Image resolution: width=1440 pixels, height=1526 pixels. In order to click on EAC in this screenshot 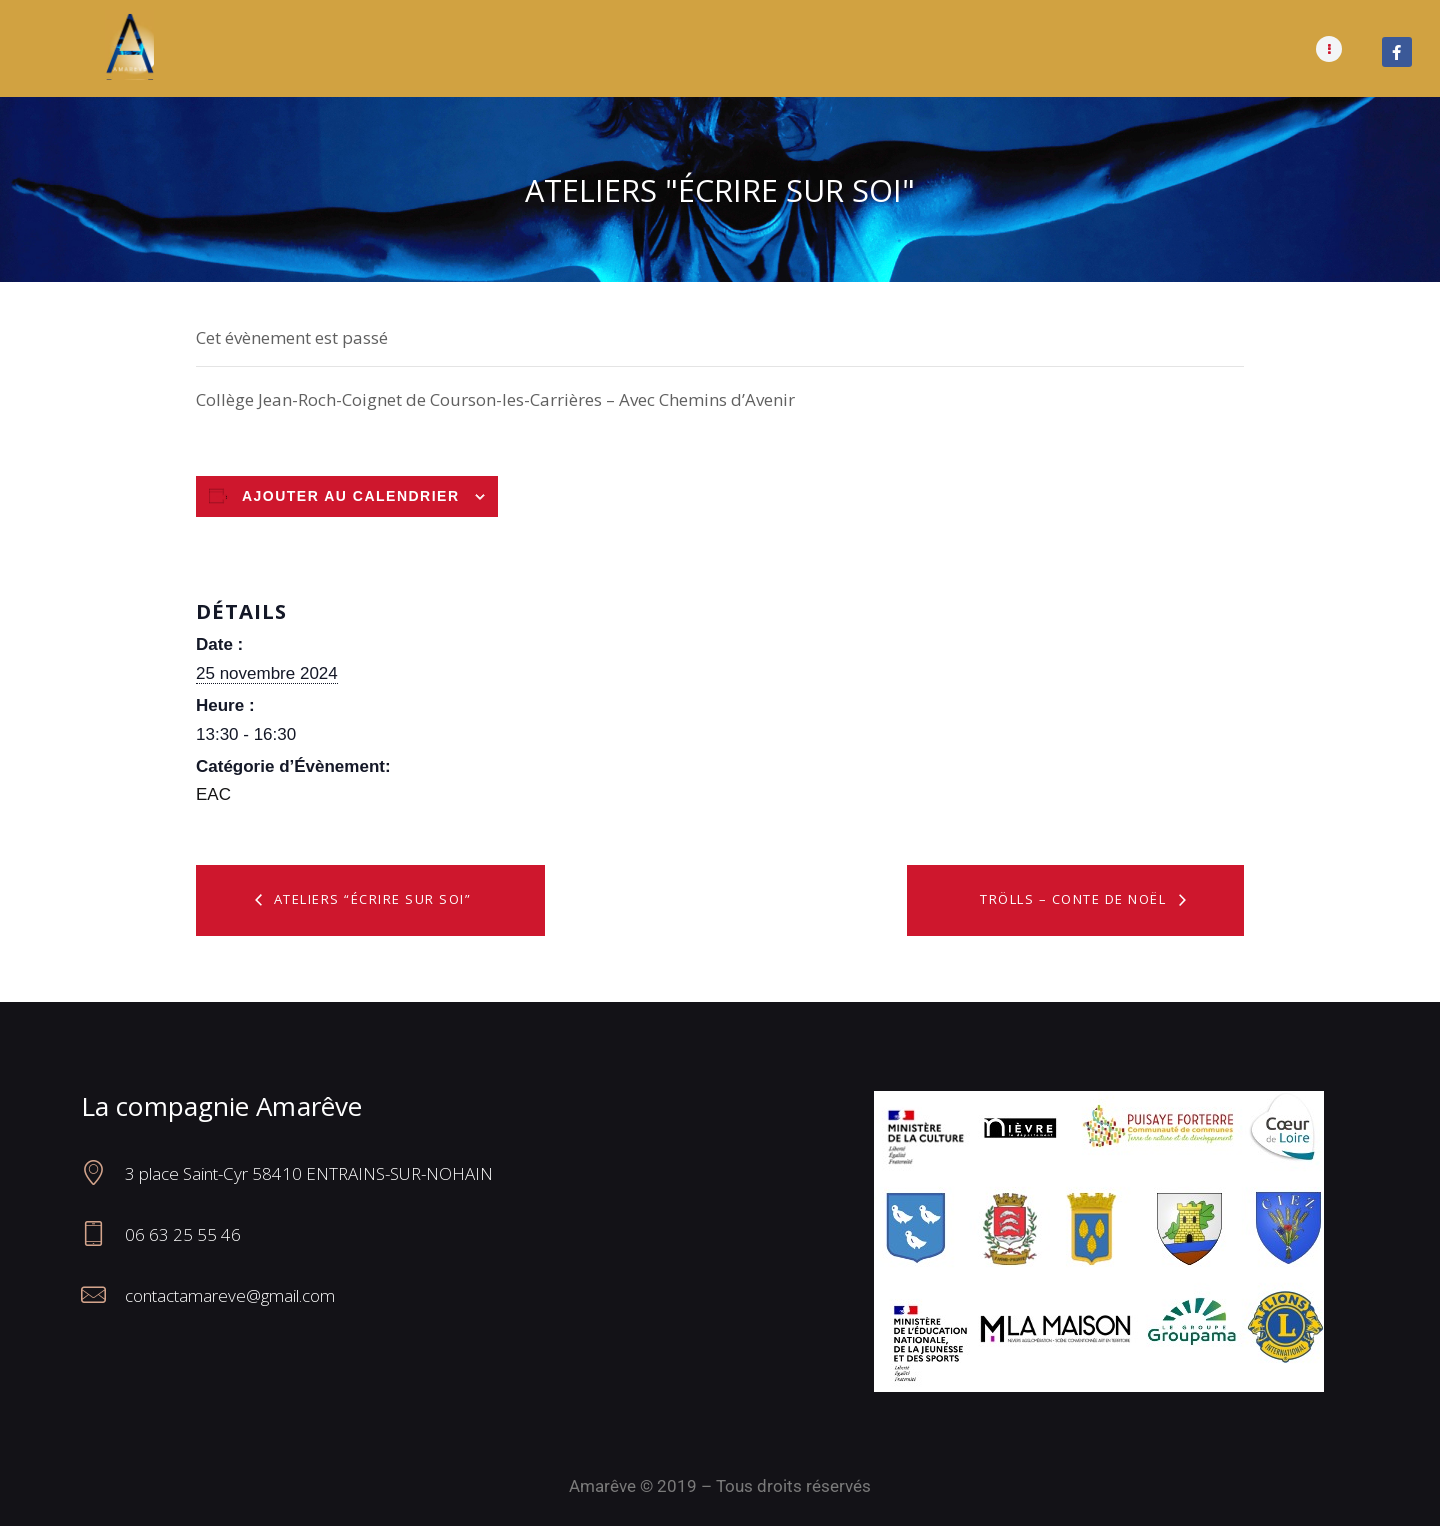, I will do `click(213, 794)`.